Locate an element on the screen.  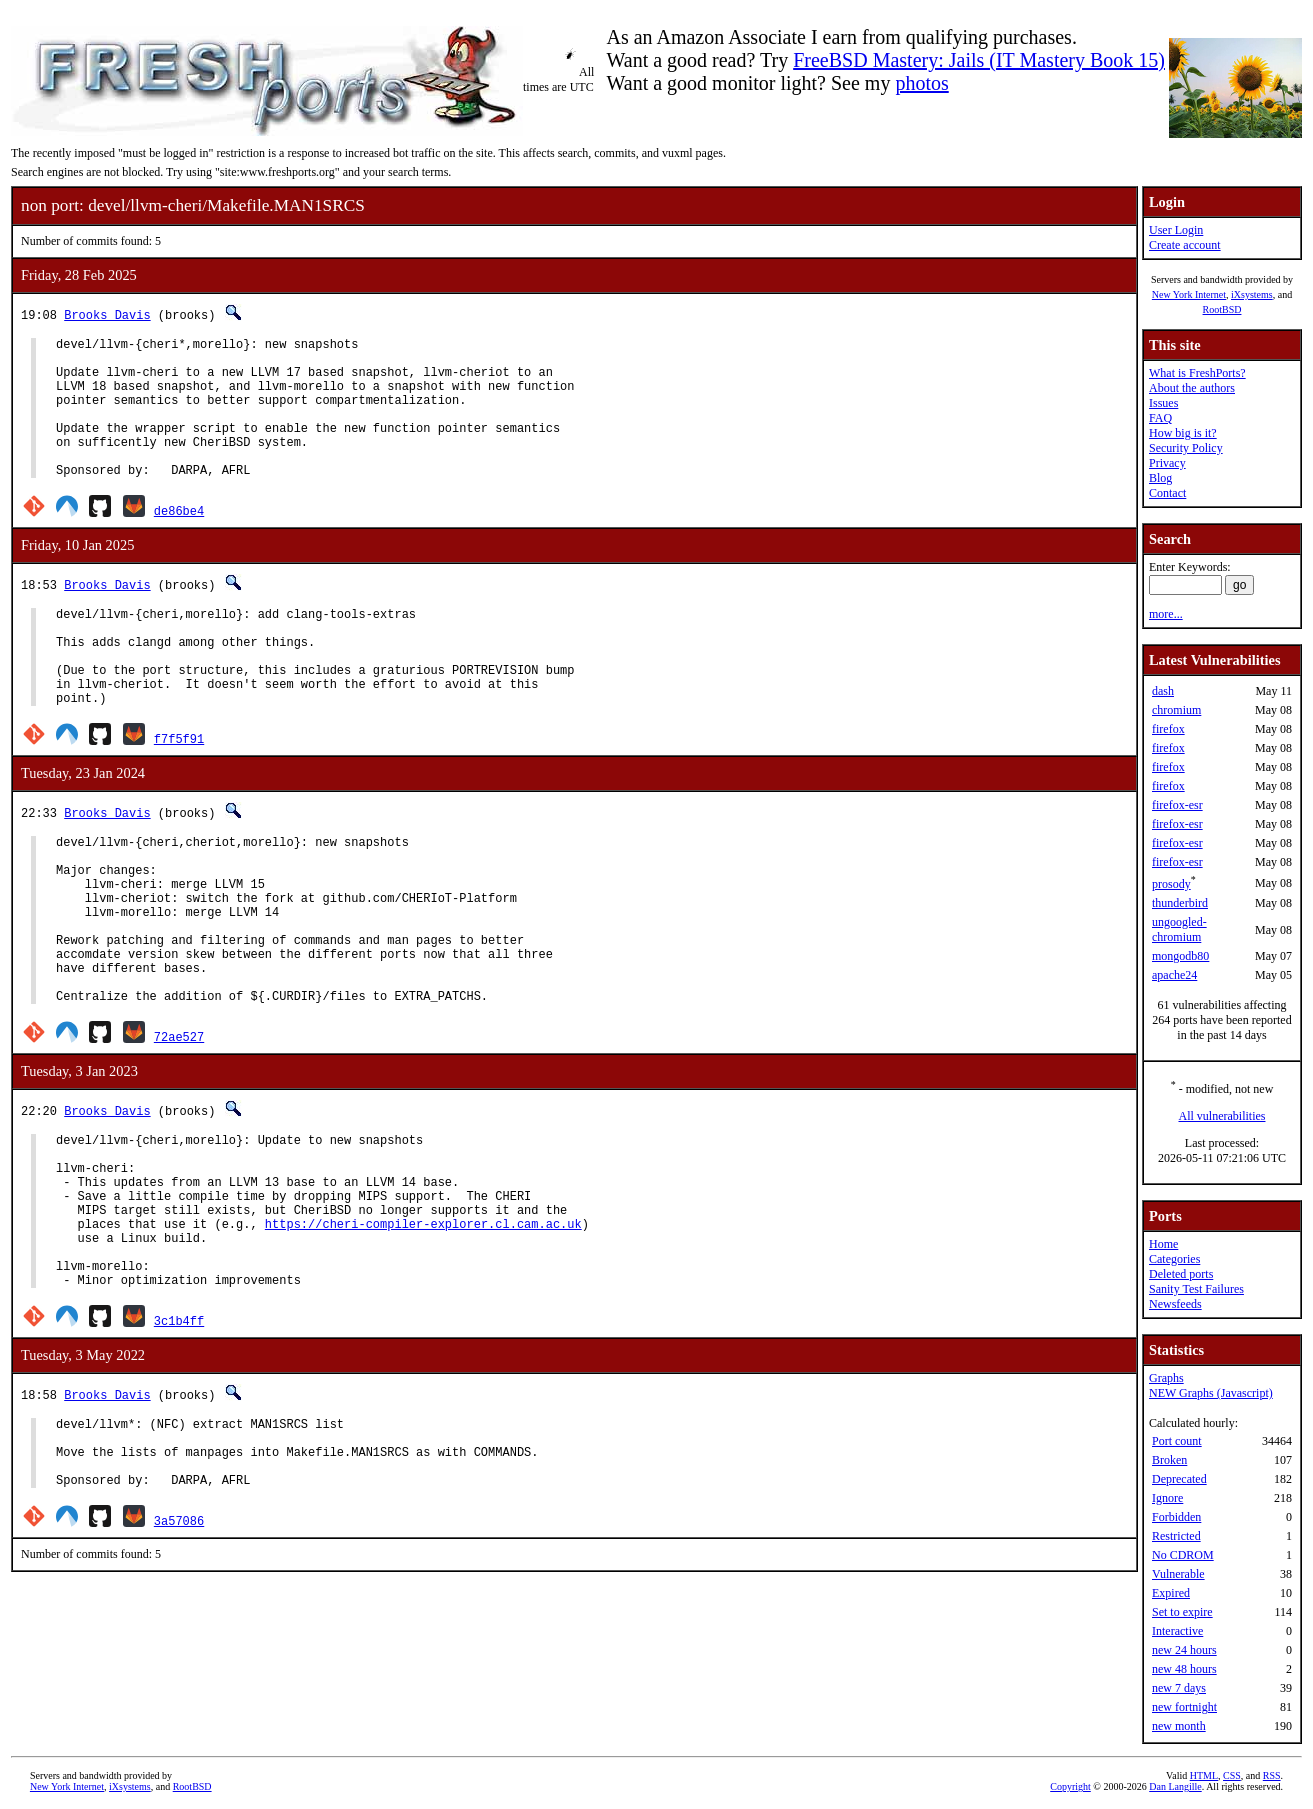
Restricted is located at coordinates (1176, 1536).